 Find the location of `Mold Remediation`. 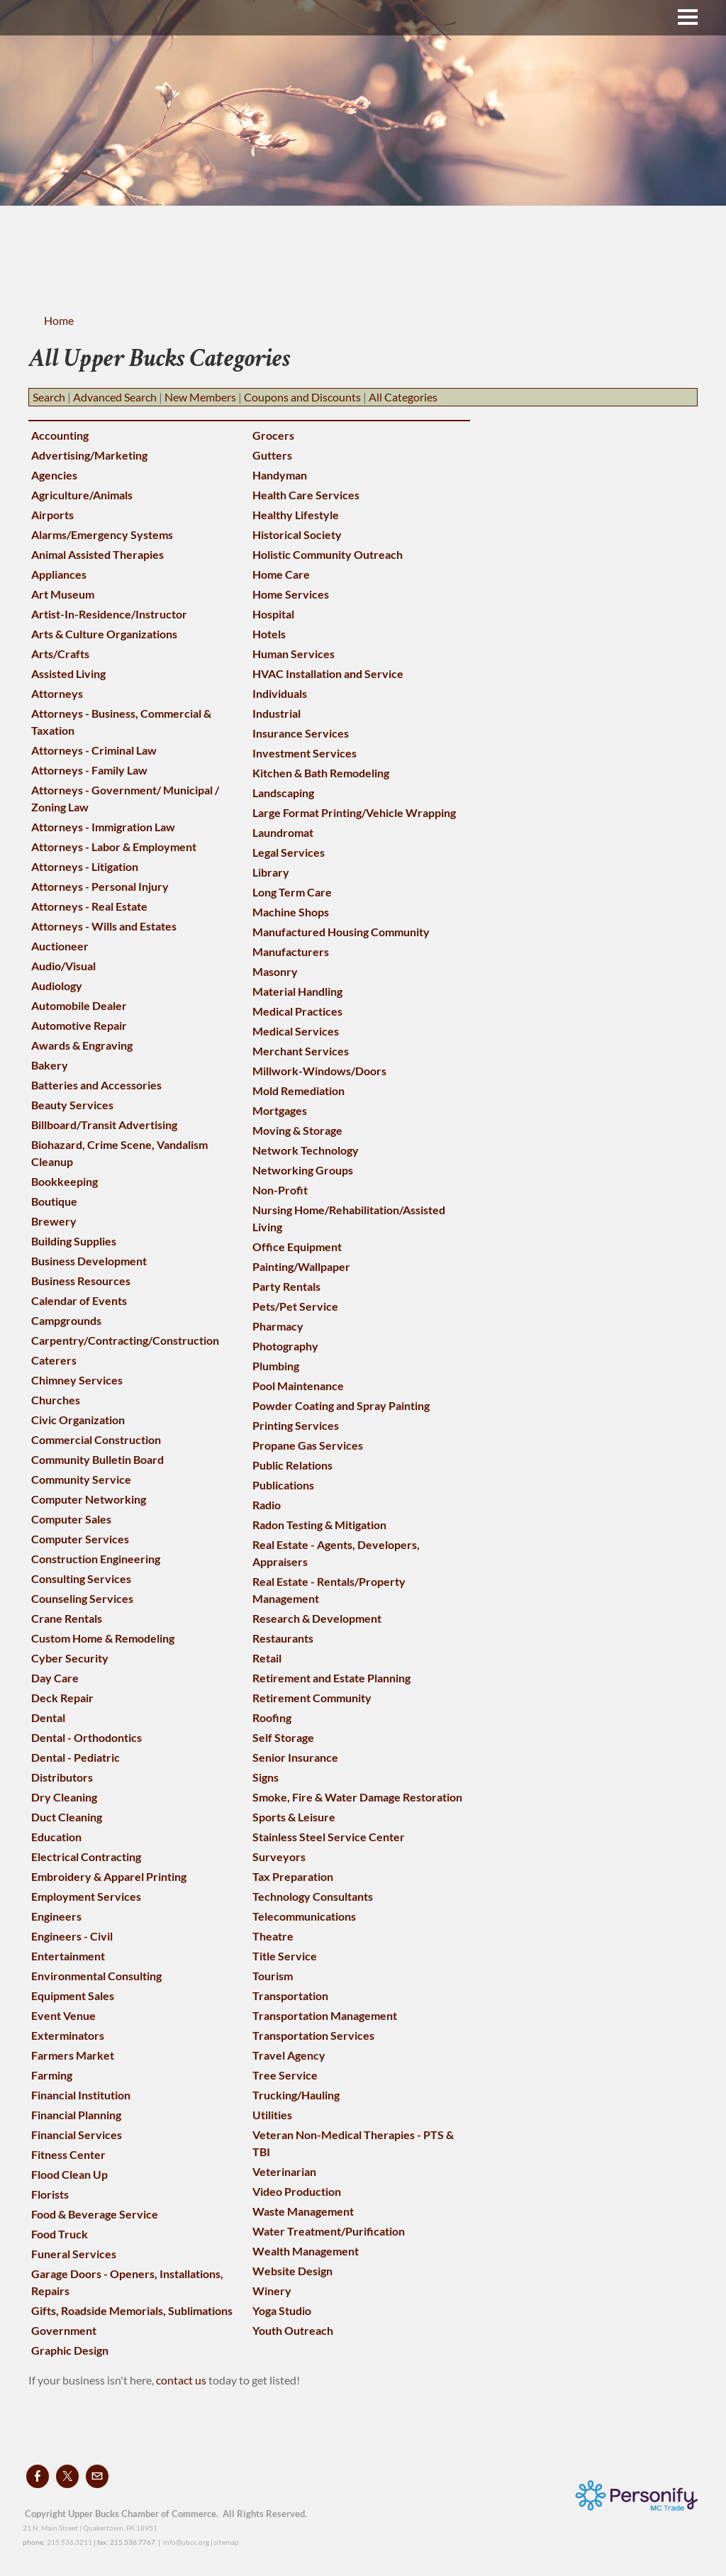

Mold Remediation is located at coordinates (298, 1090).